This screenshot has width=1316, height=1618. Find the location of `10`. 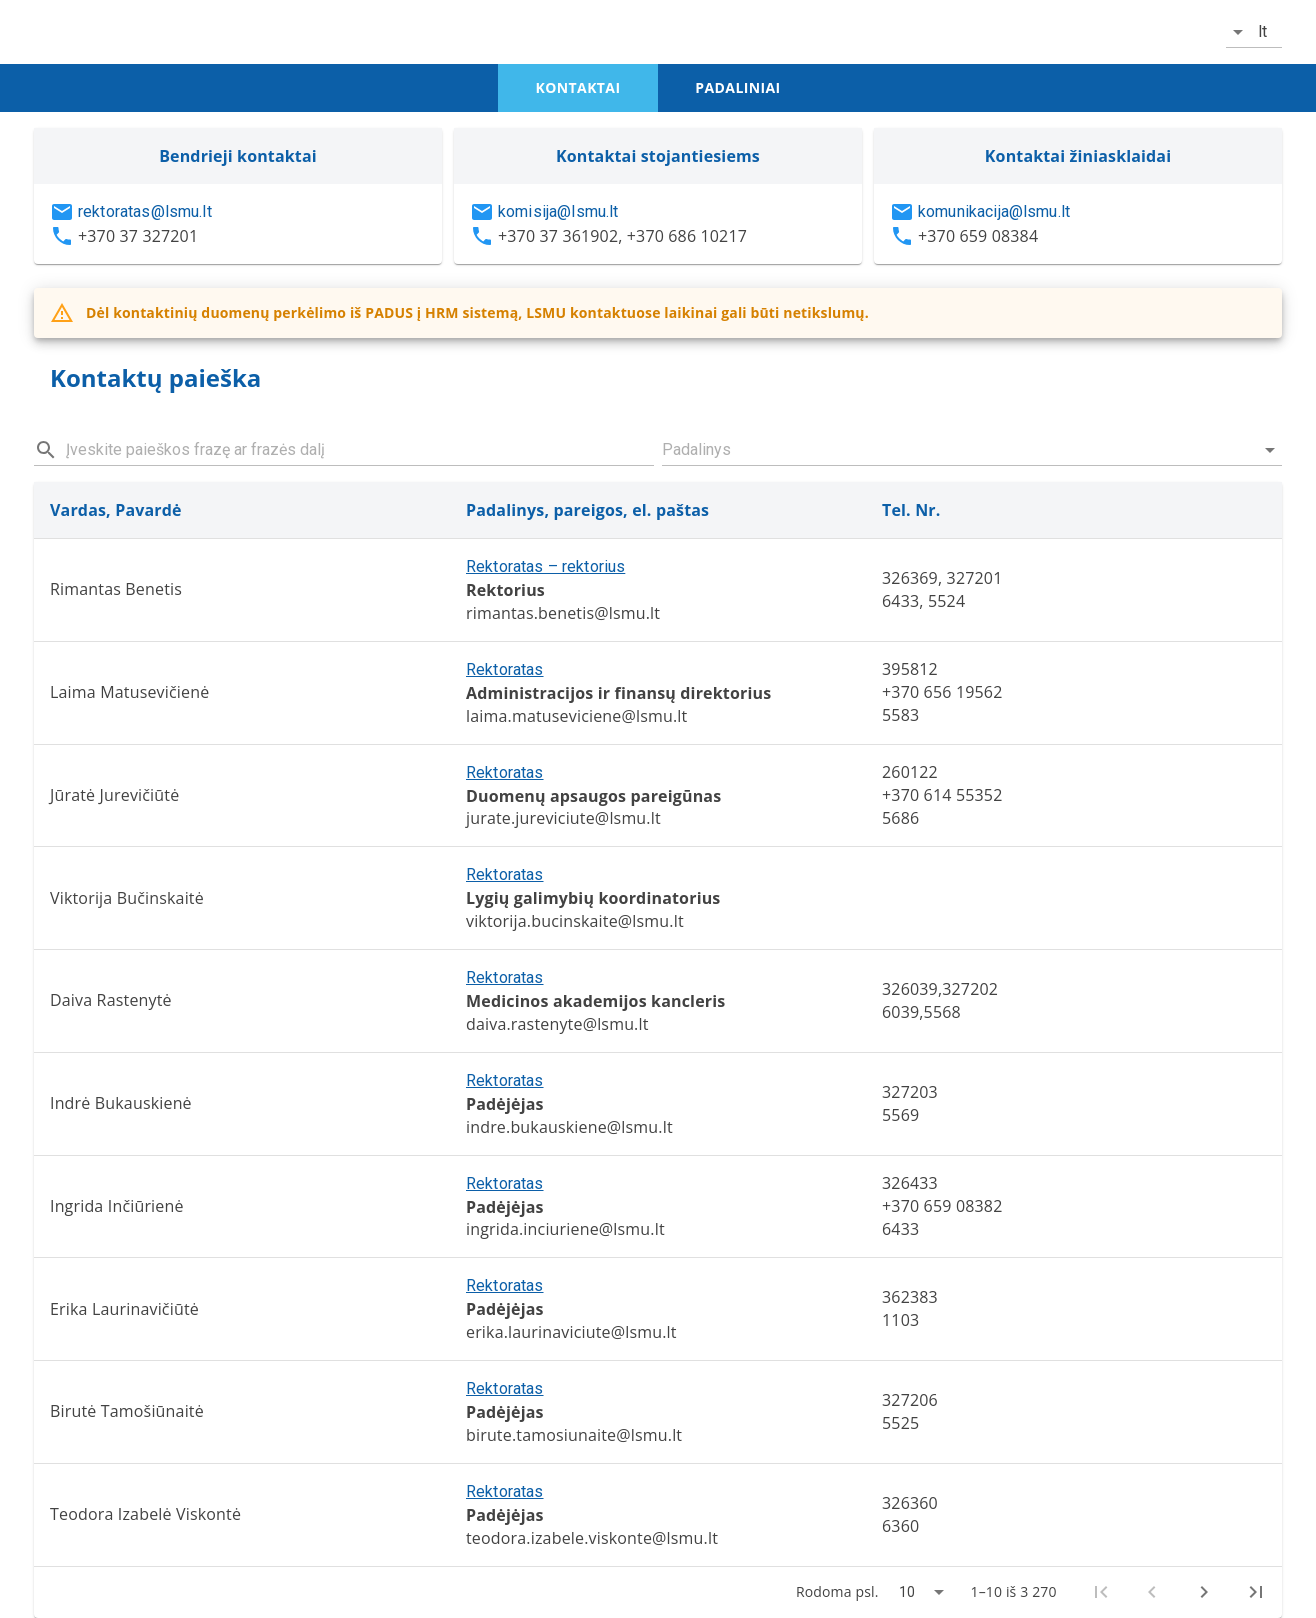

10 is located at coordinates (907, 1592).